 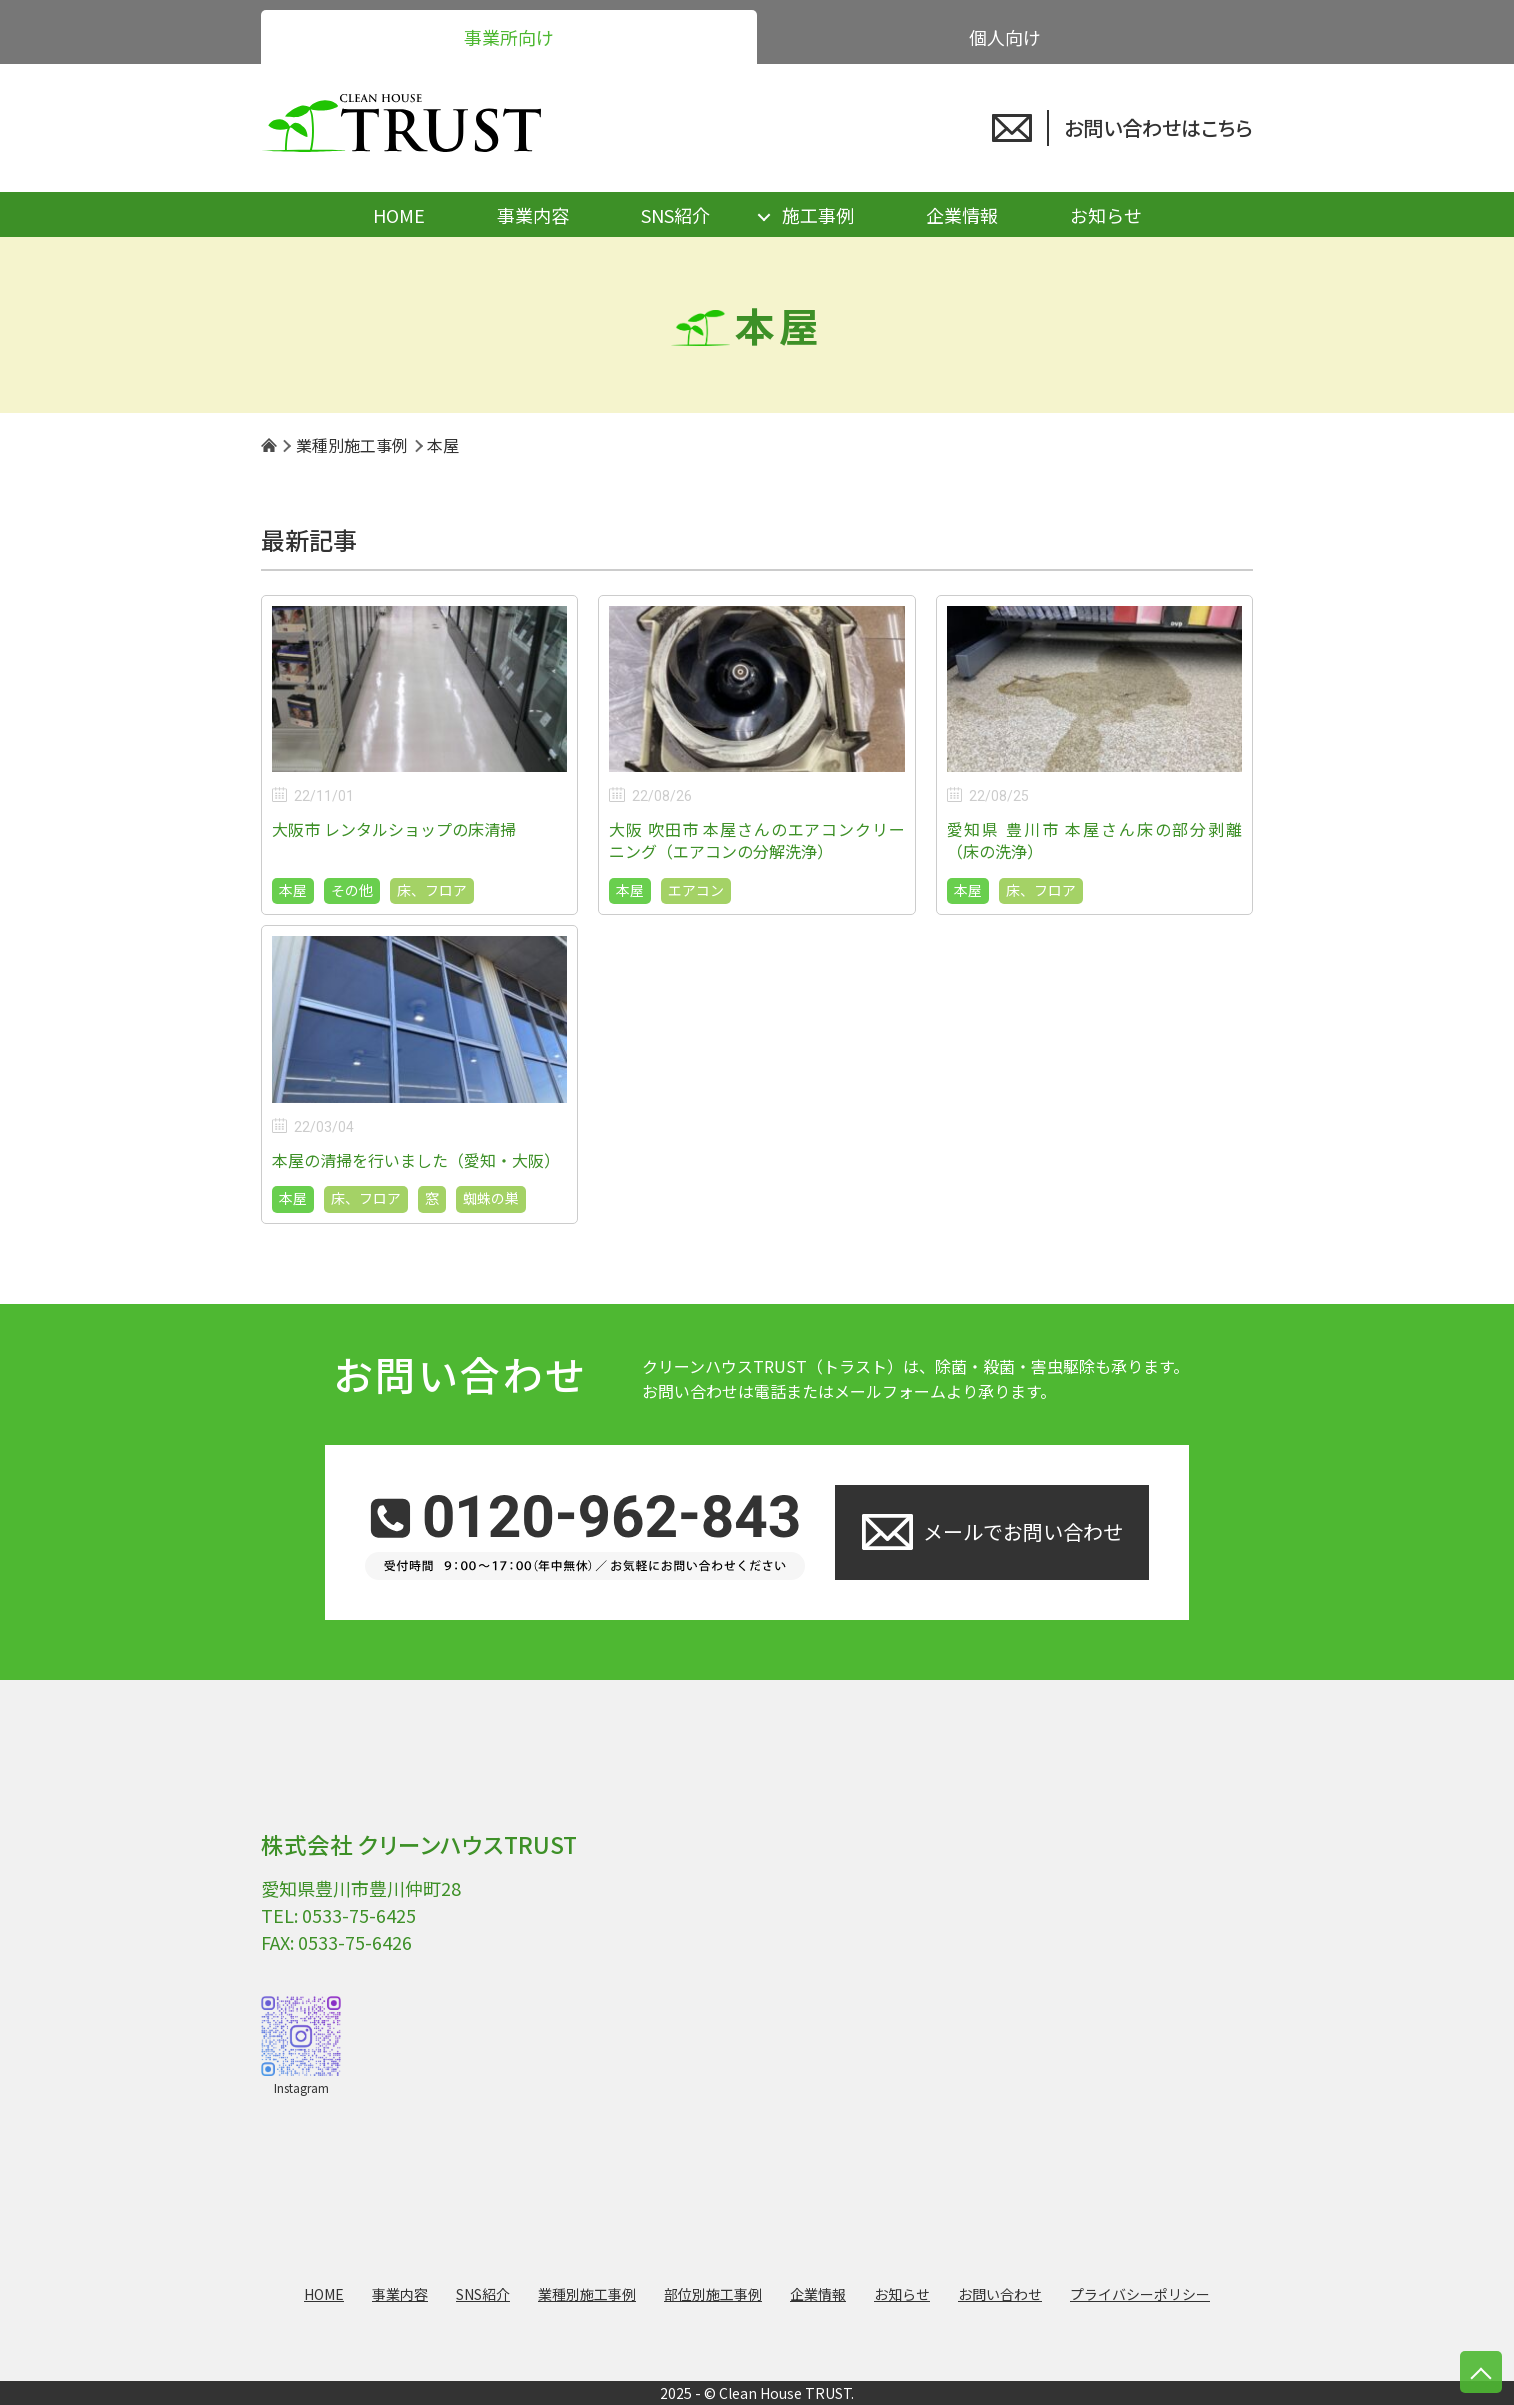 What do you see at coordinates (675, 215) in the screenshot?
I see `SNS紹介` at bounding box center [675, 215].